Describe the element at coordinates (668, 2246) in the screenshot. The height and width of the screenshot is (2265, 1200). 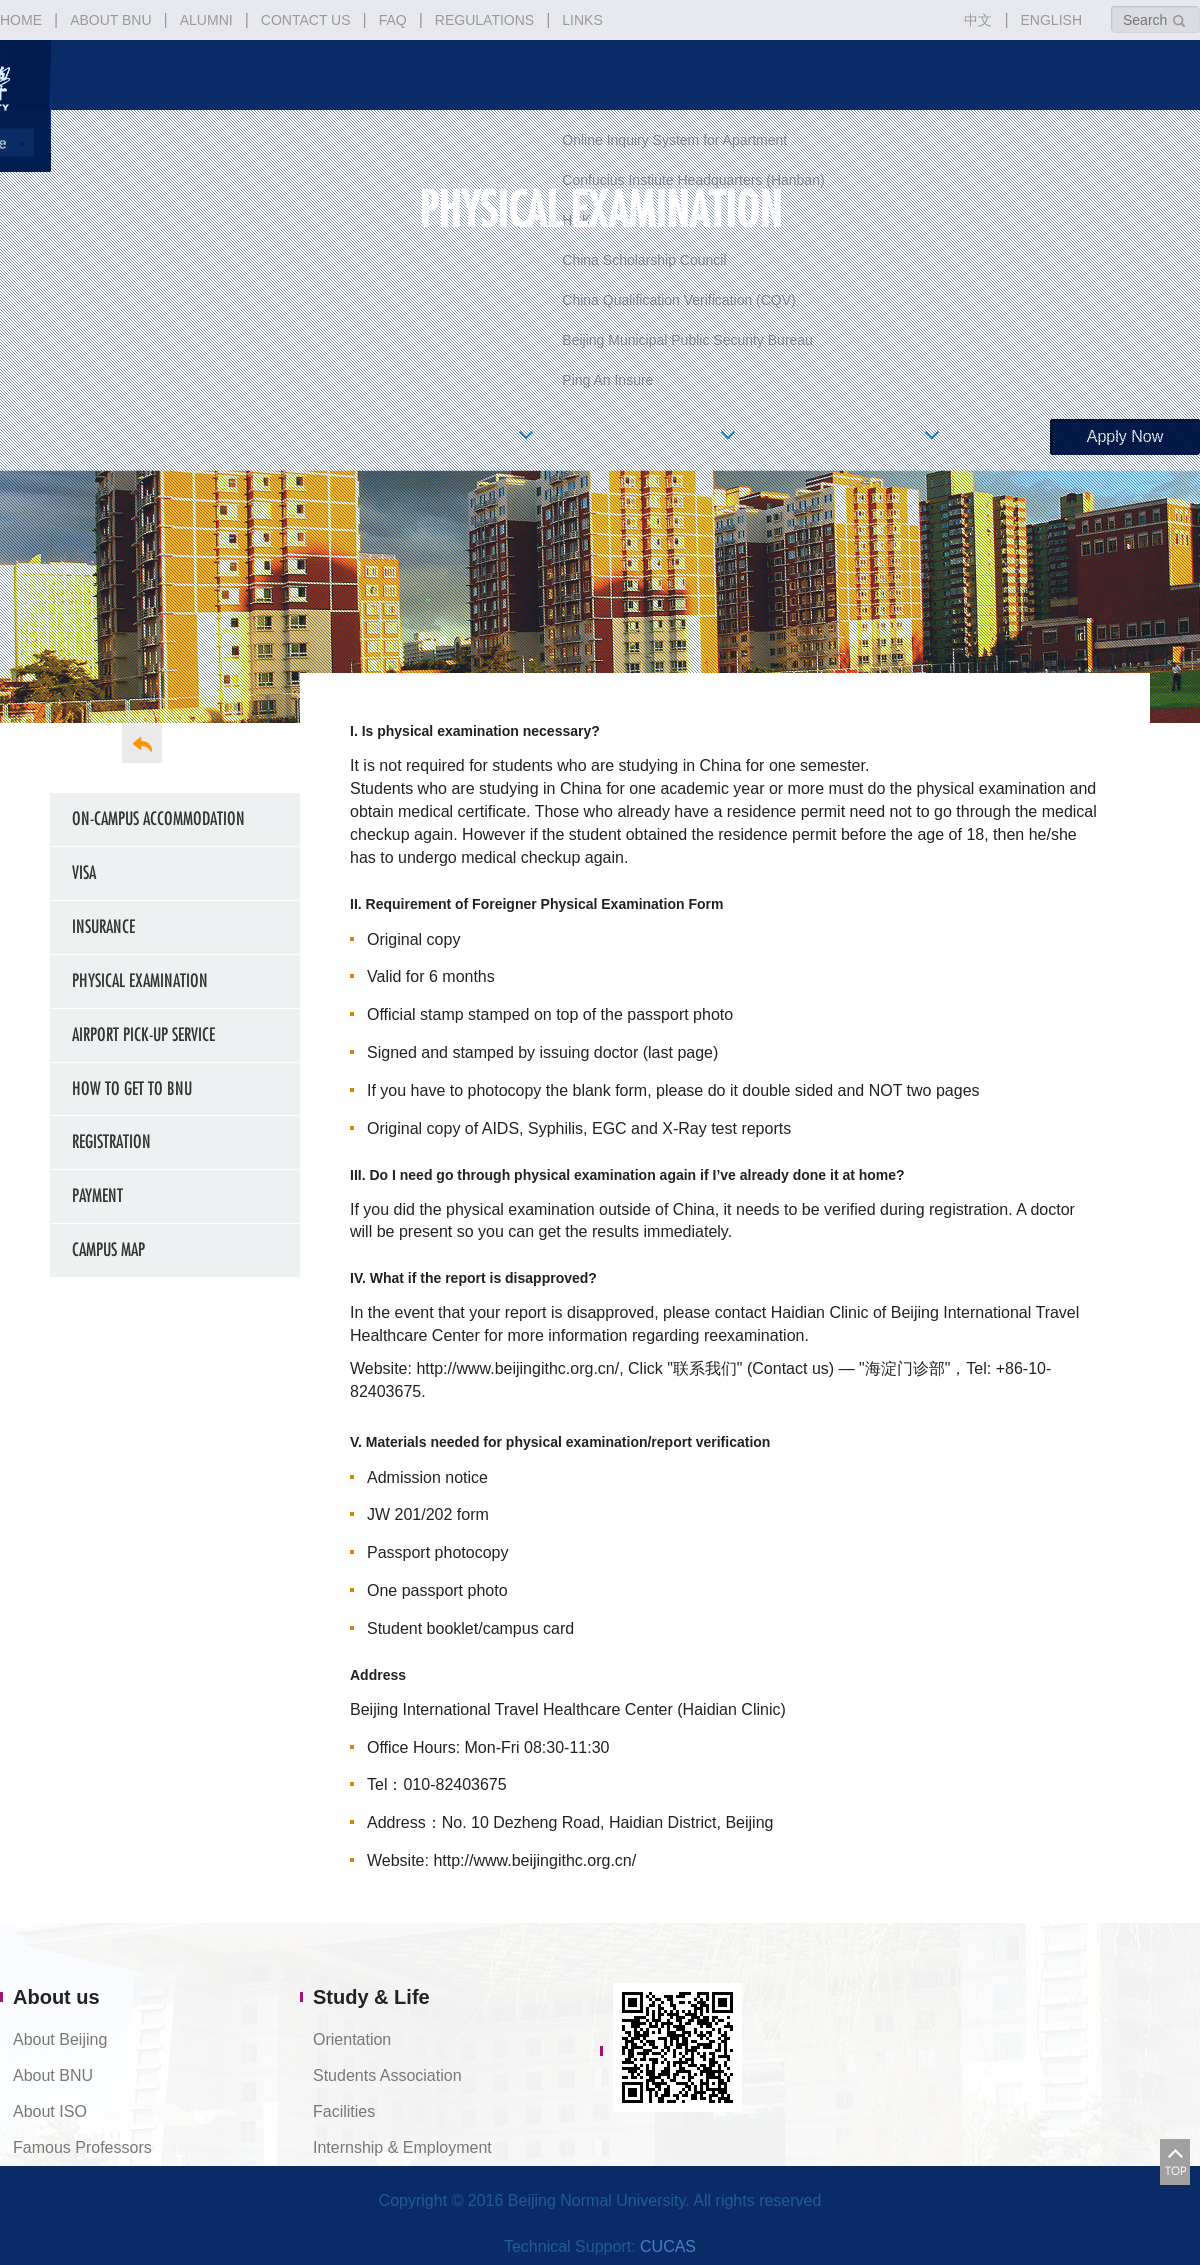
I see `CUCAS` at that location.